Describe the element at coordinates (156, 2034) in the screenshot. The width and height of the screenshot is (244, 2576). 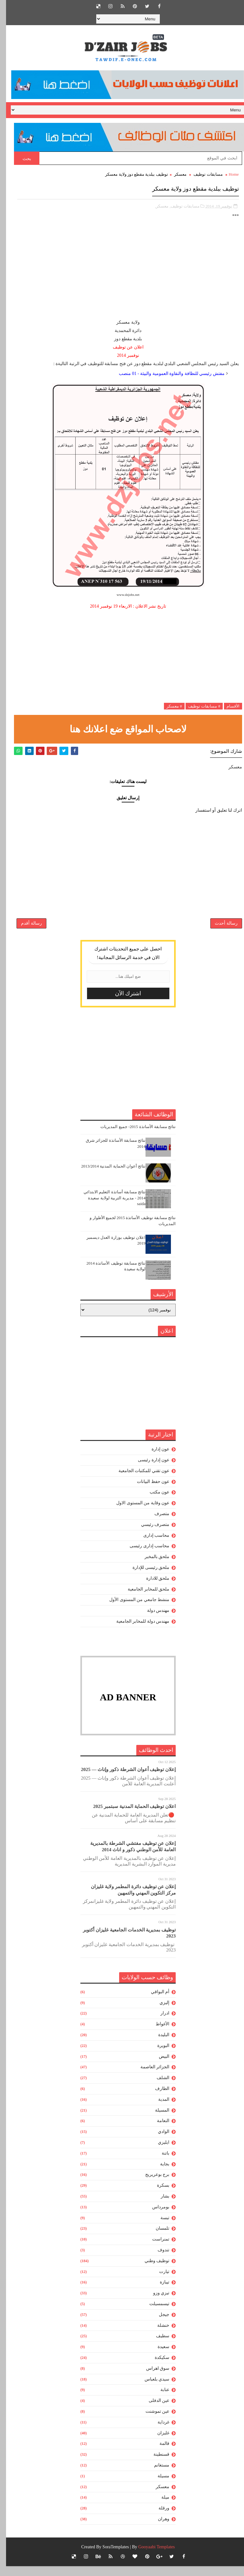
I see `الأغواط` at that location.